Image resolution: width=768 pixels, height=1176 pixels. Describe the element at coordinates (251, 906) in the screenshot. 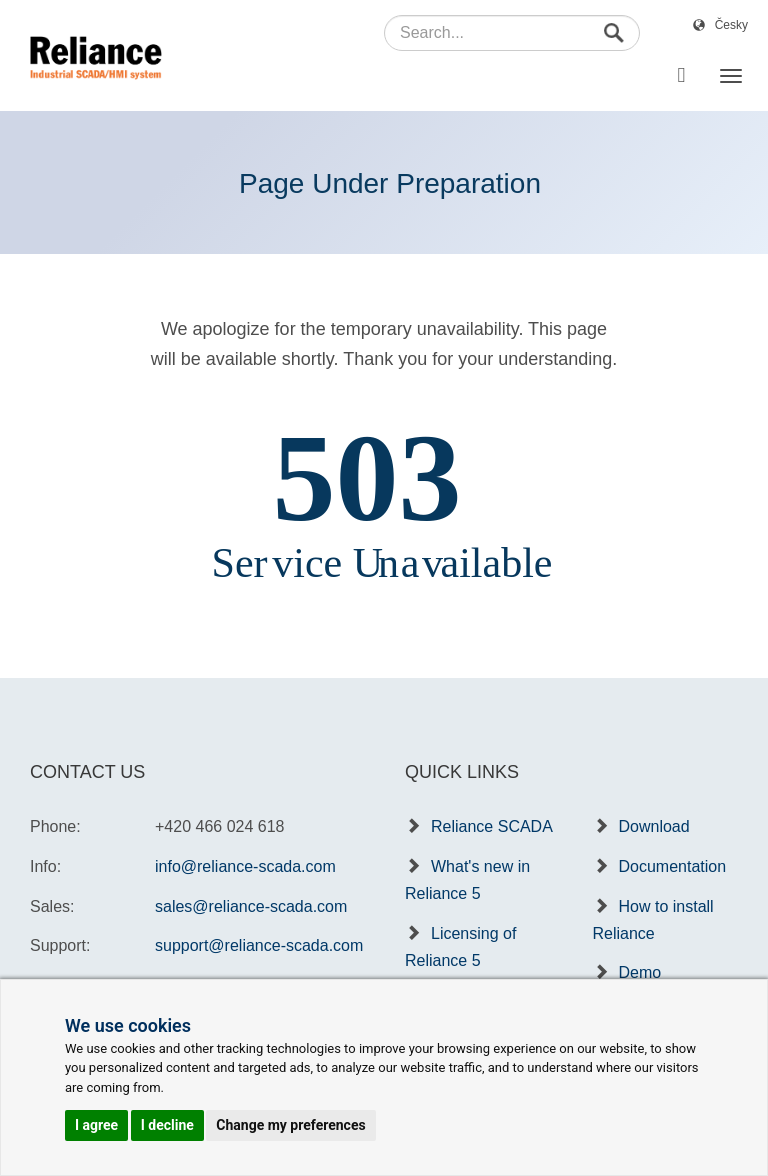

I see `sales@reliance-scada.com` at that location.